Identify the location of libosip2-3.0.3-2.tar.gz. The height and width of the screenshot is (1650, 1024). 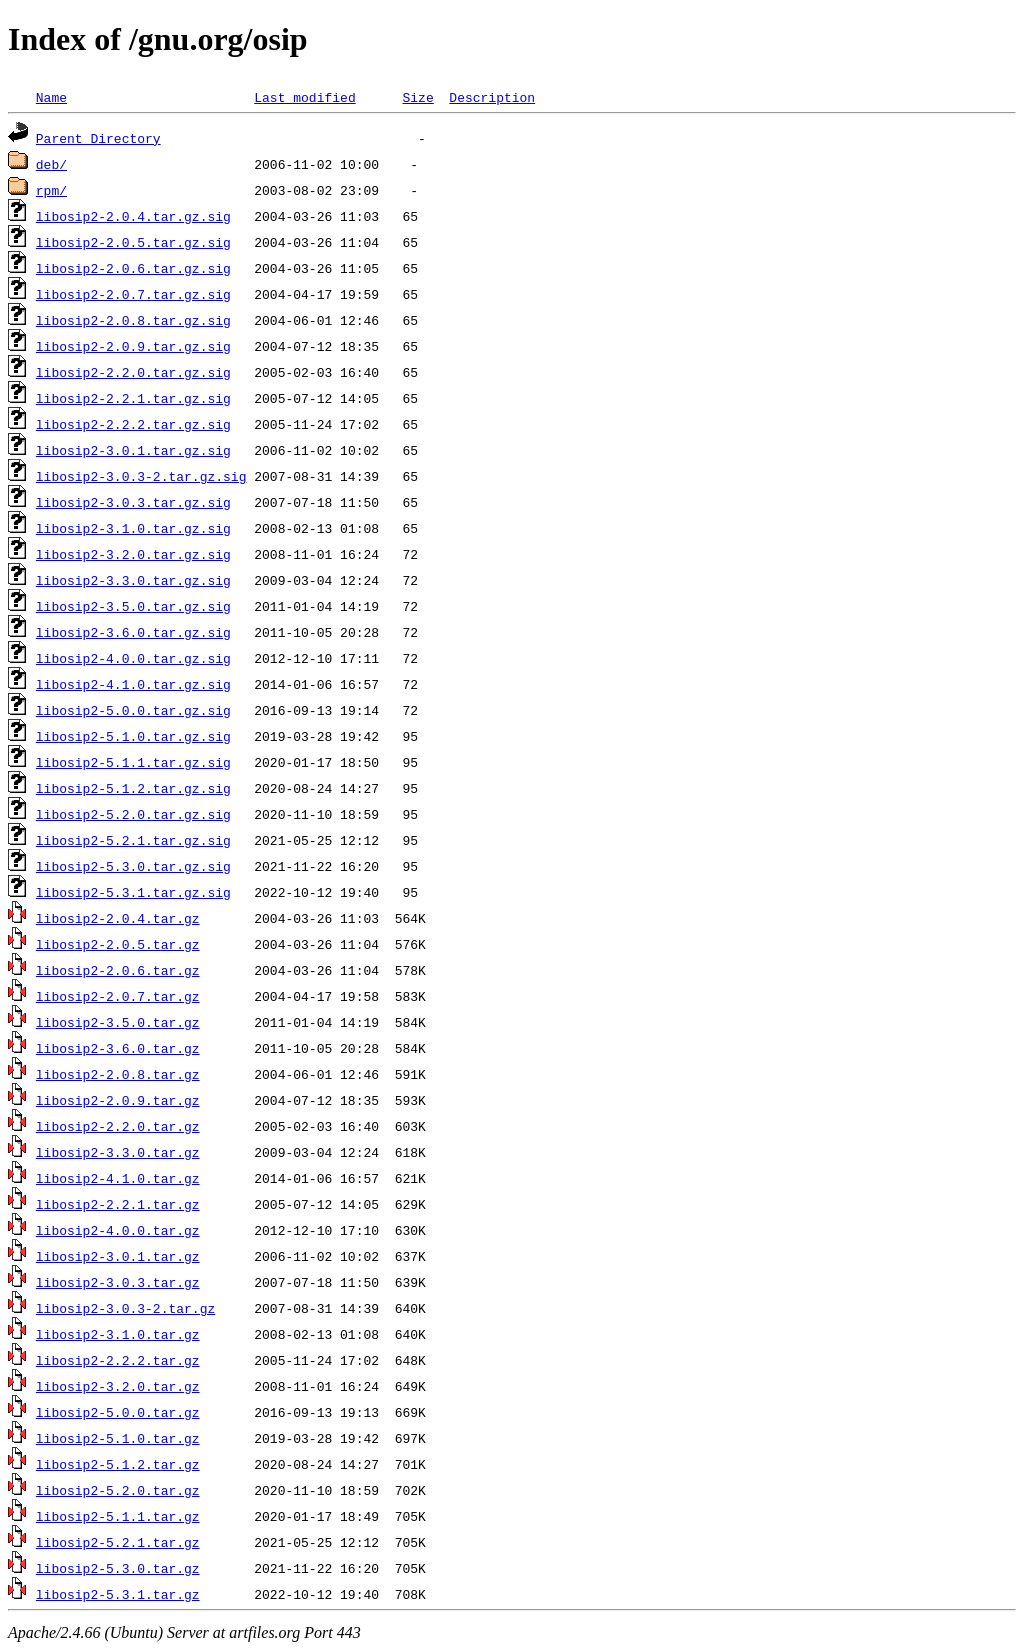
(125, 1308).